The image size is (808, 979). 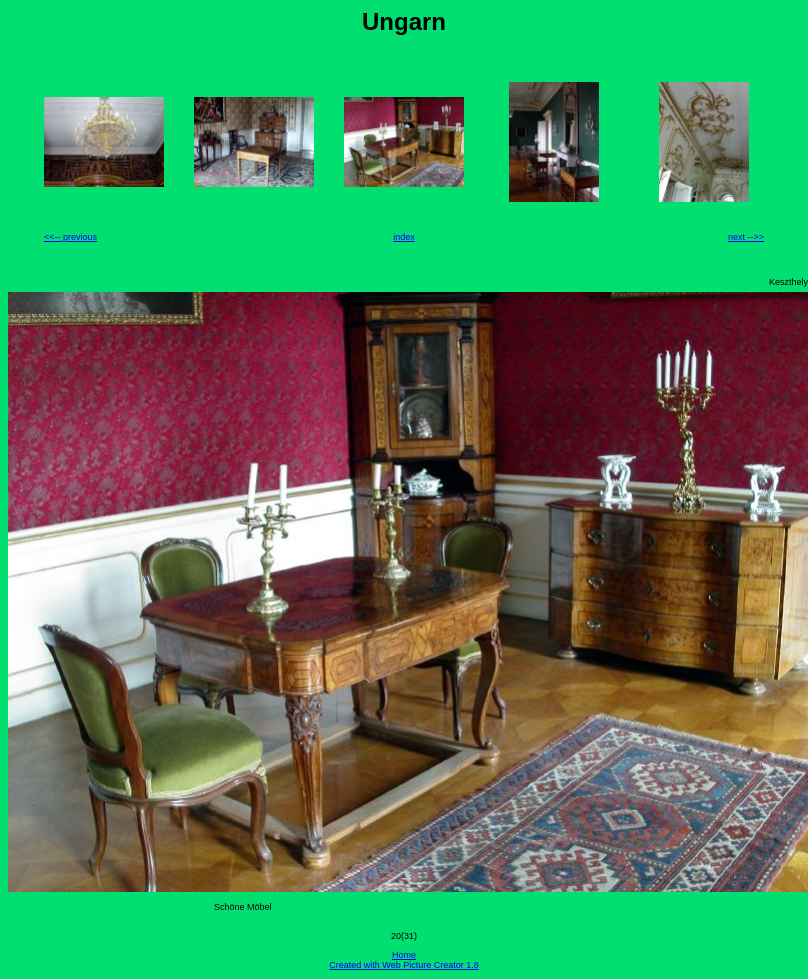 What do you see at coordinates (404, 955) in the screenshot?
I see `Home` at bounding box center [404, 955].